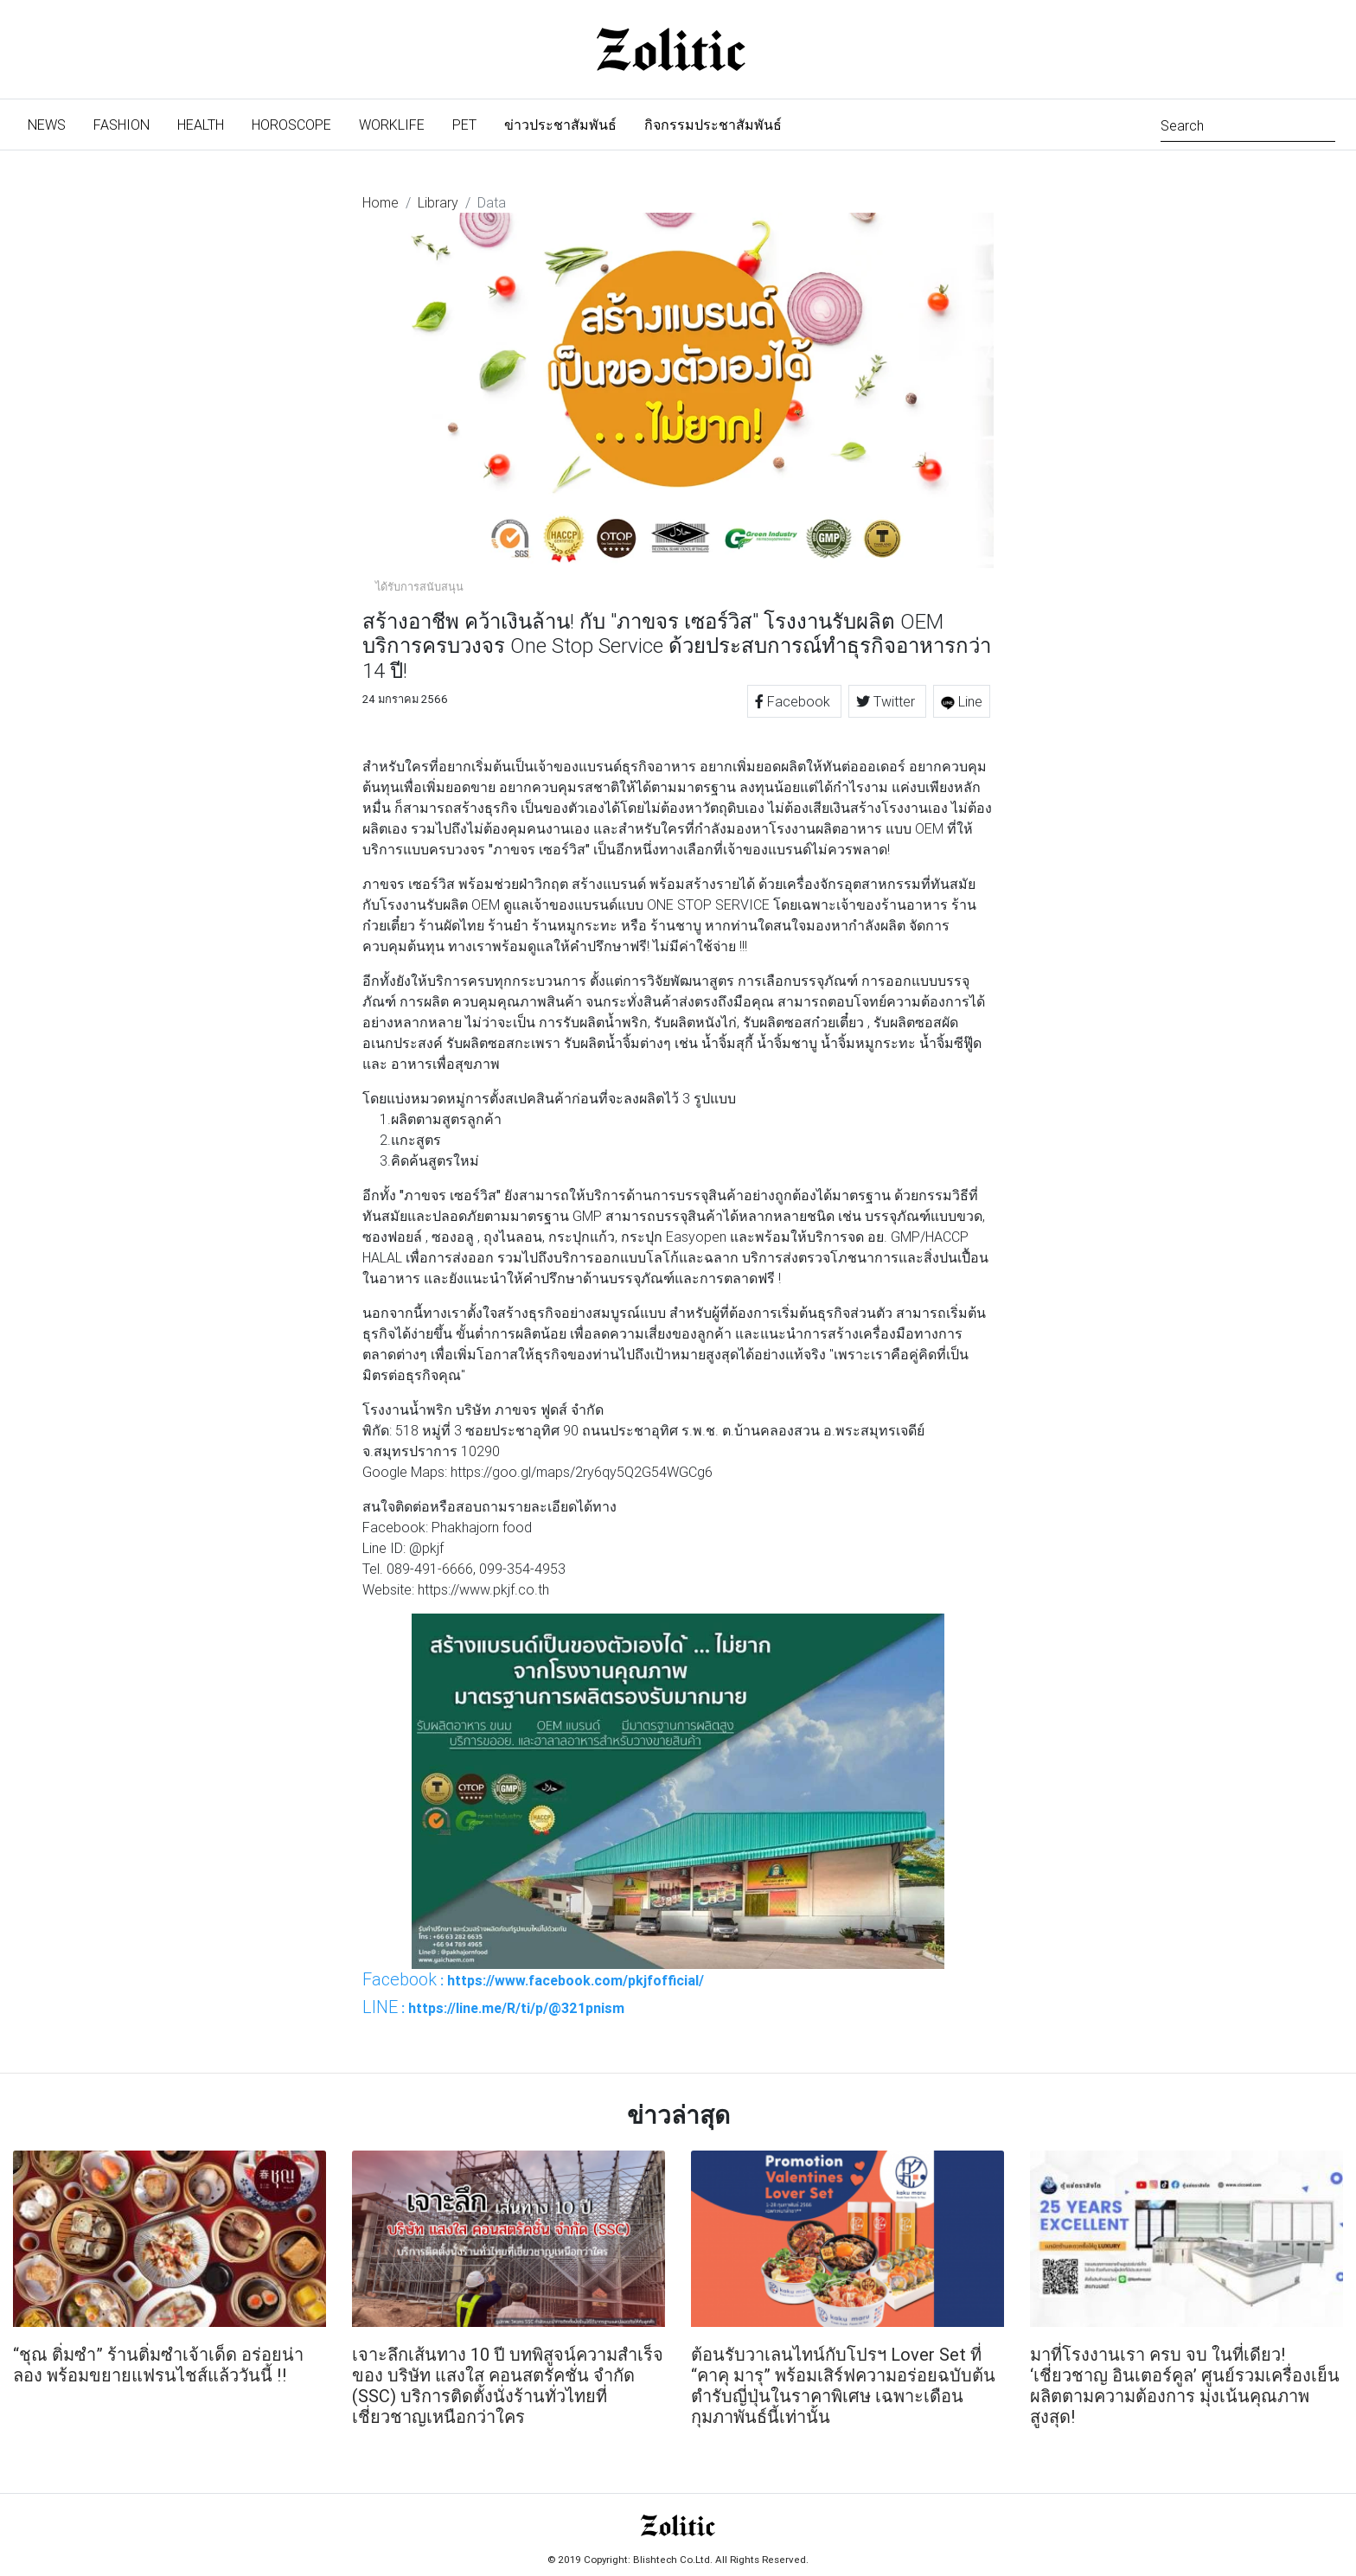 This screenshot has height=2576, width=1356. Describe the element at coordinates (291, 124) in the screenshot. I see `Horoscope` at that location.